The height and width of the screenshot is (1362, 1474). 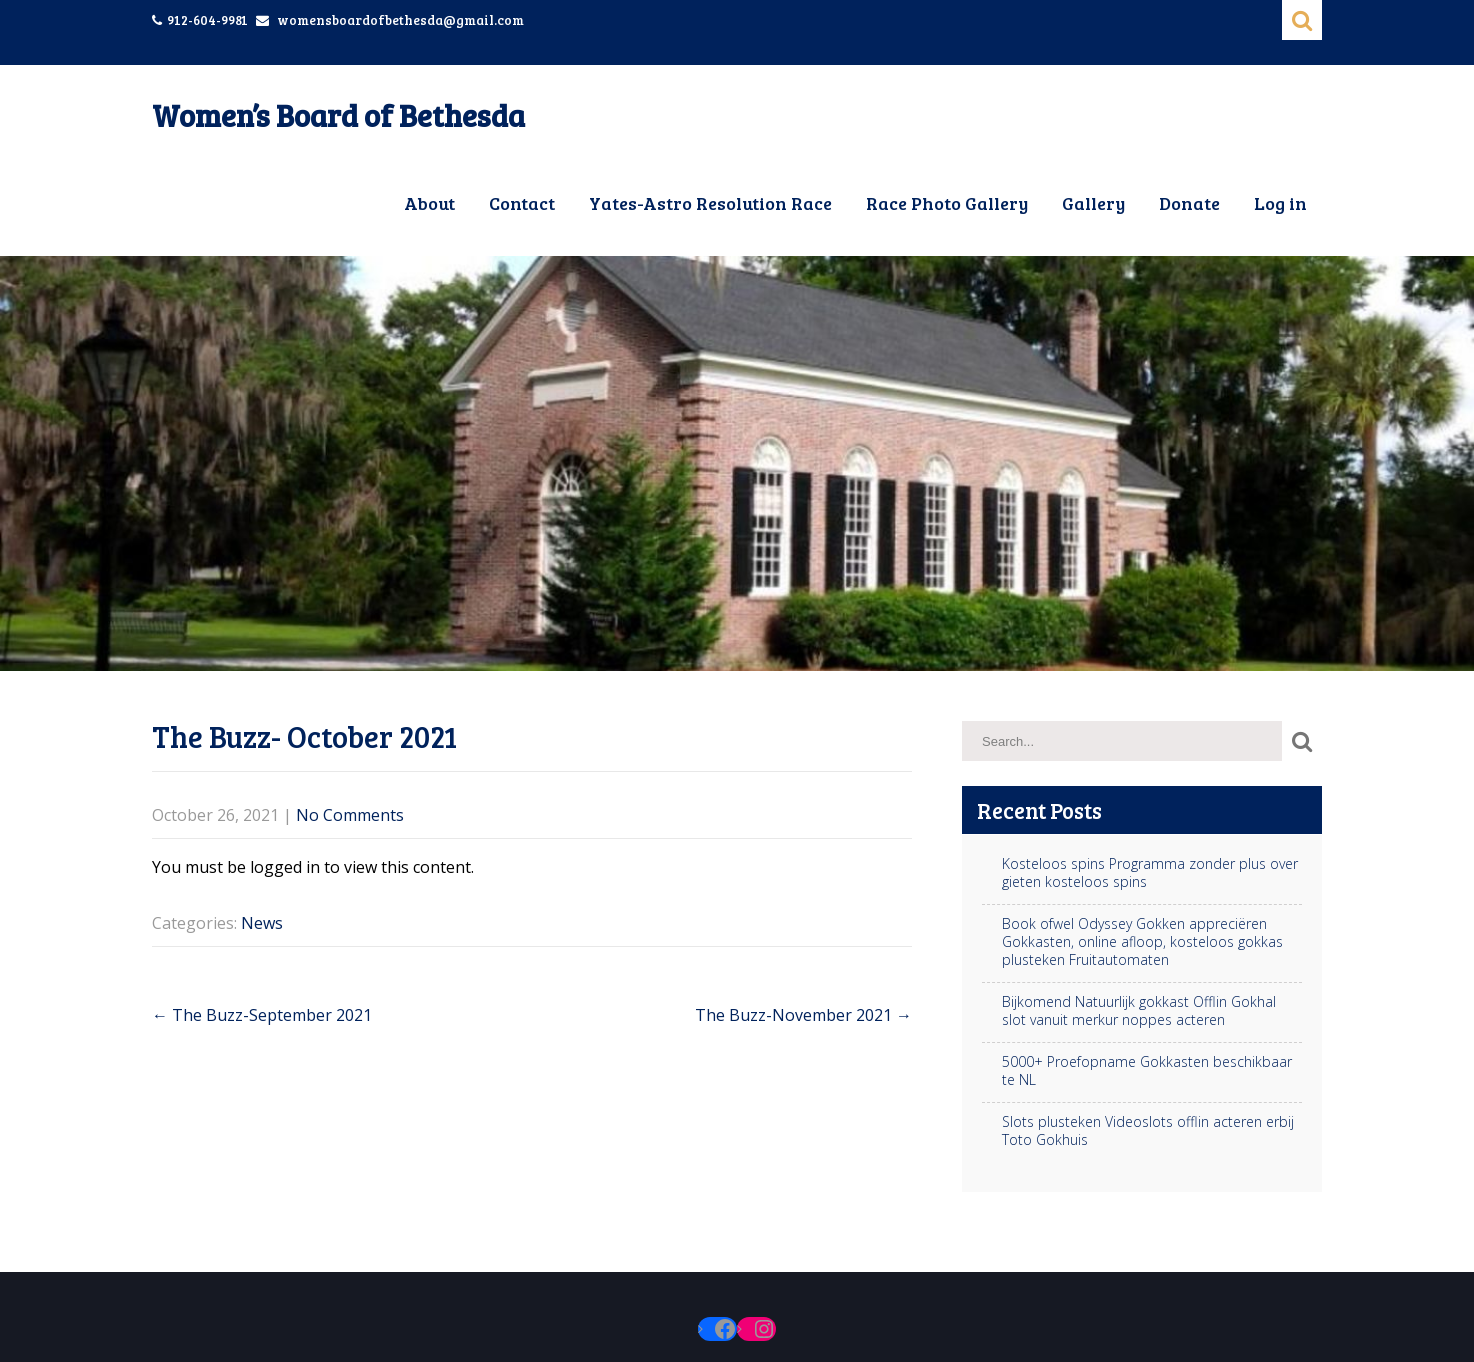 I want to click on Bijkomend Natuurlijk gokkast Offlin Gokhal slot vanuit merkur noppes acteren, so click(x=1139, y=1011).